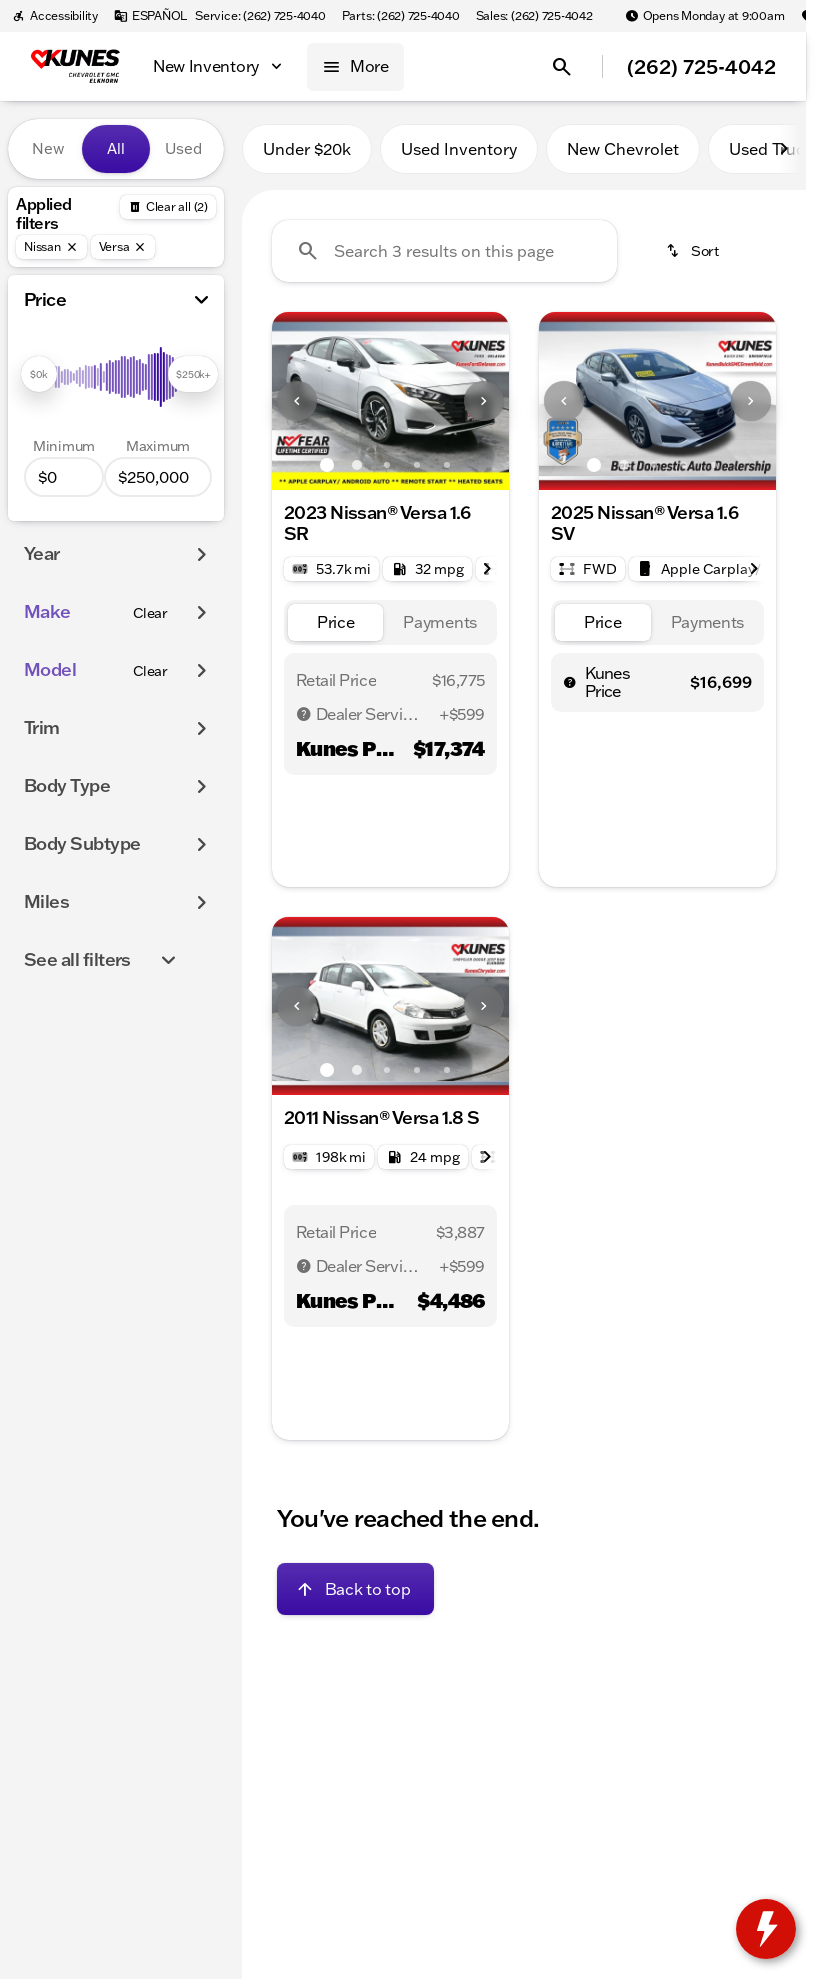 The height and width of the screenshot is (1979, 816). Describe the element at coordinates (123, 247) in the screenshot. I see `[Versa]` at that location.